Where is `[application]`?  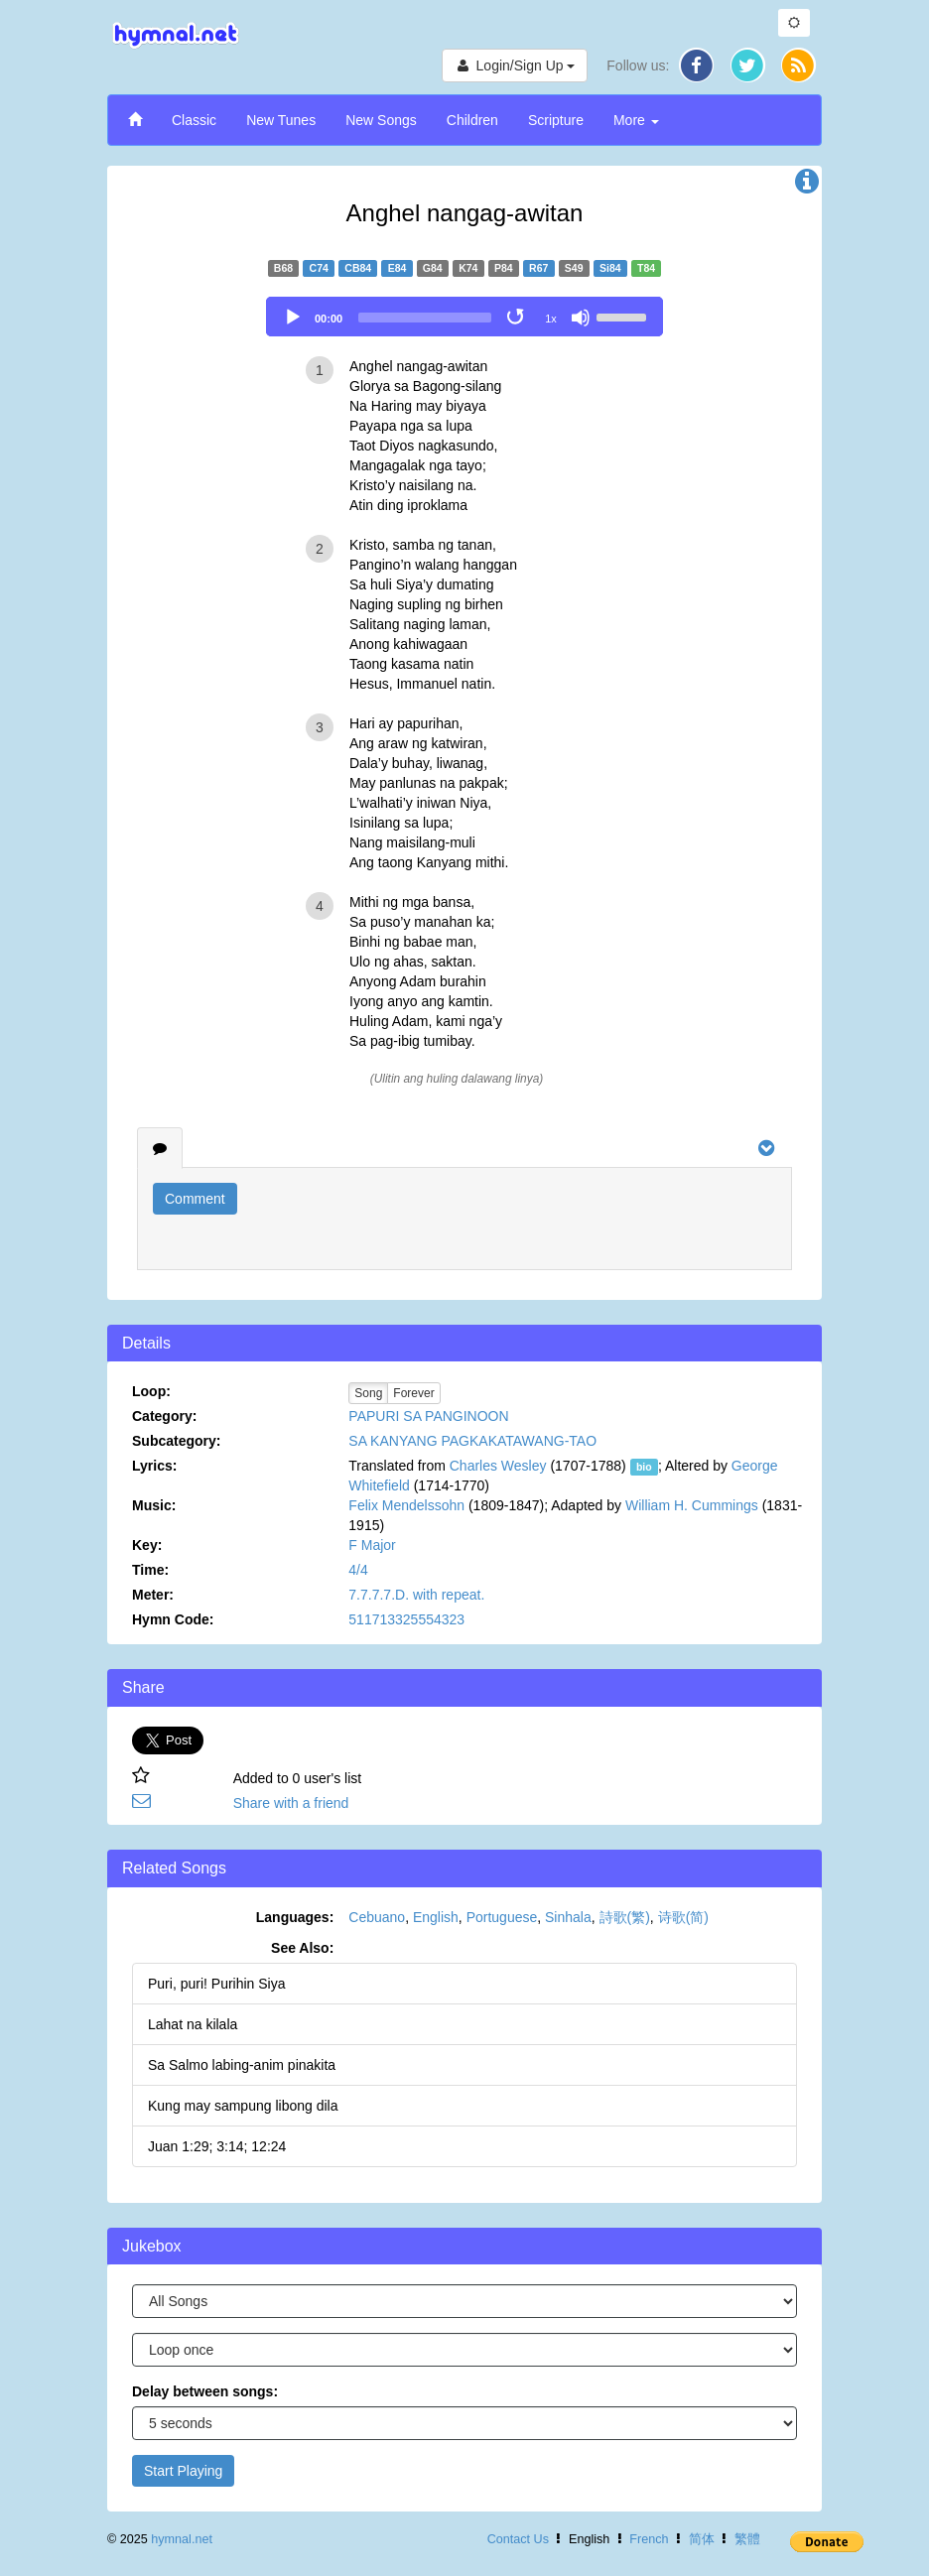
[application] is located at coordinates (464, 316).